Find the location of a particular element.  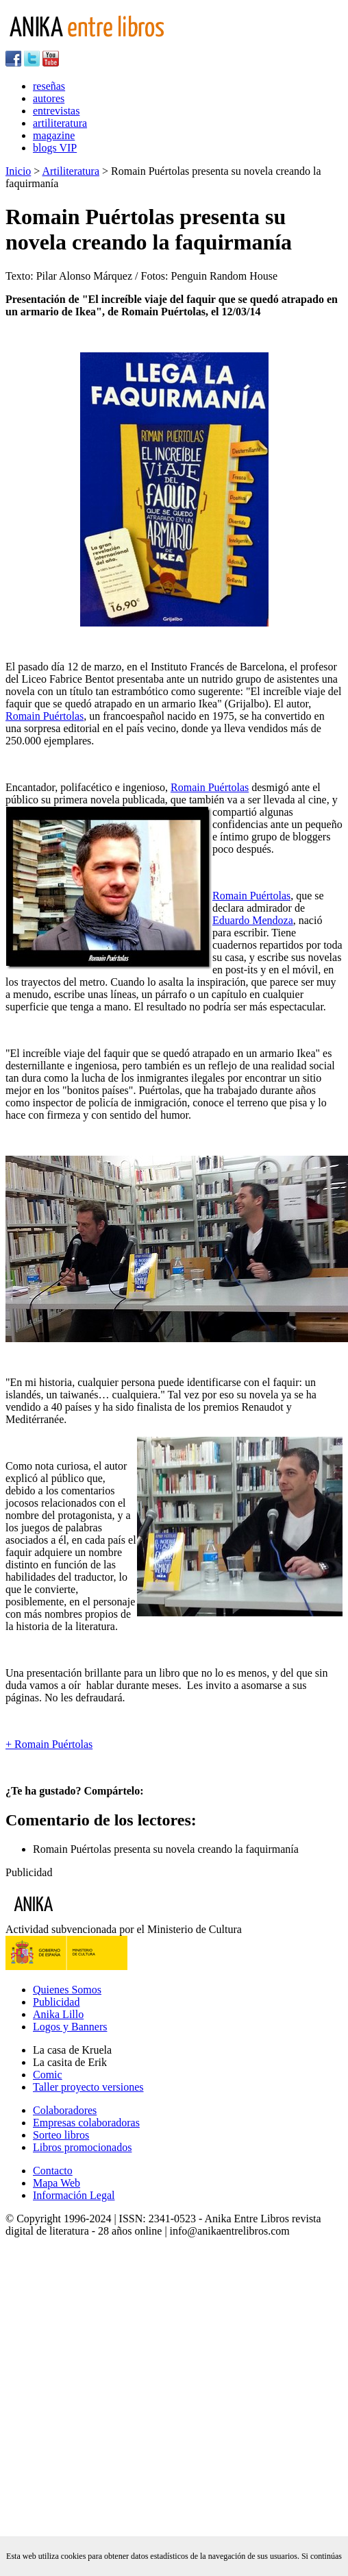

Romain Puértolas is located at coordinates (44, 716).